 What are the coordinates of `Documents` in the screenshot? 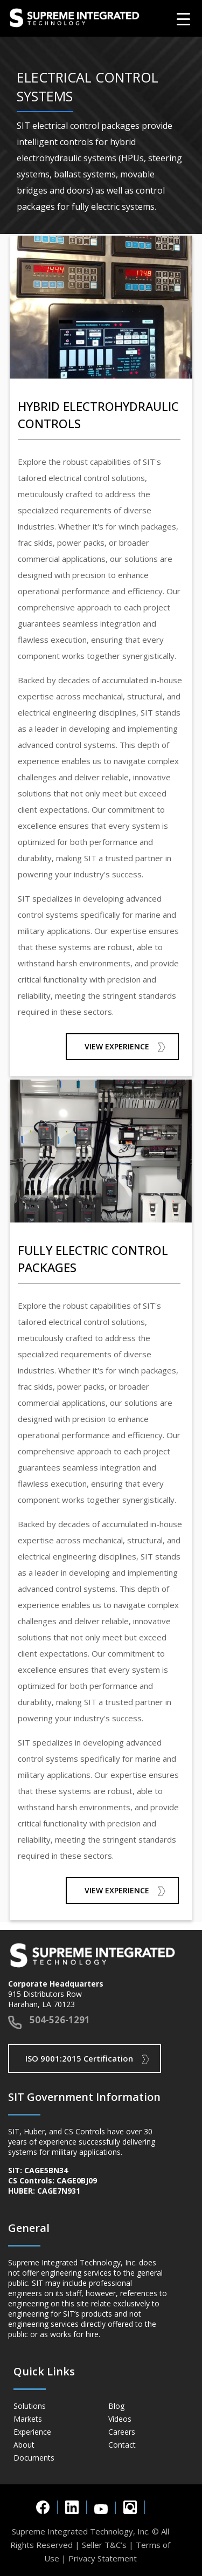 It's located at (33, 2458).